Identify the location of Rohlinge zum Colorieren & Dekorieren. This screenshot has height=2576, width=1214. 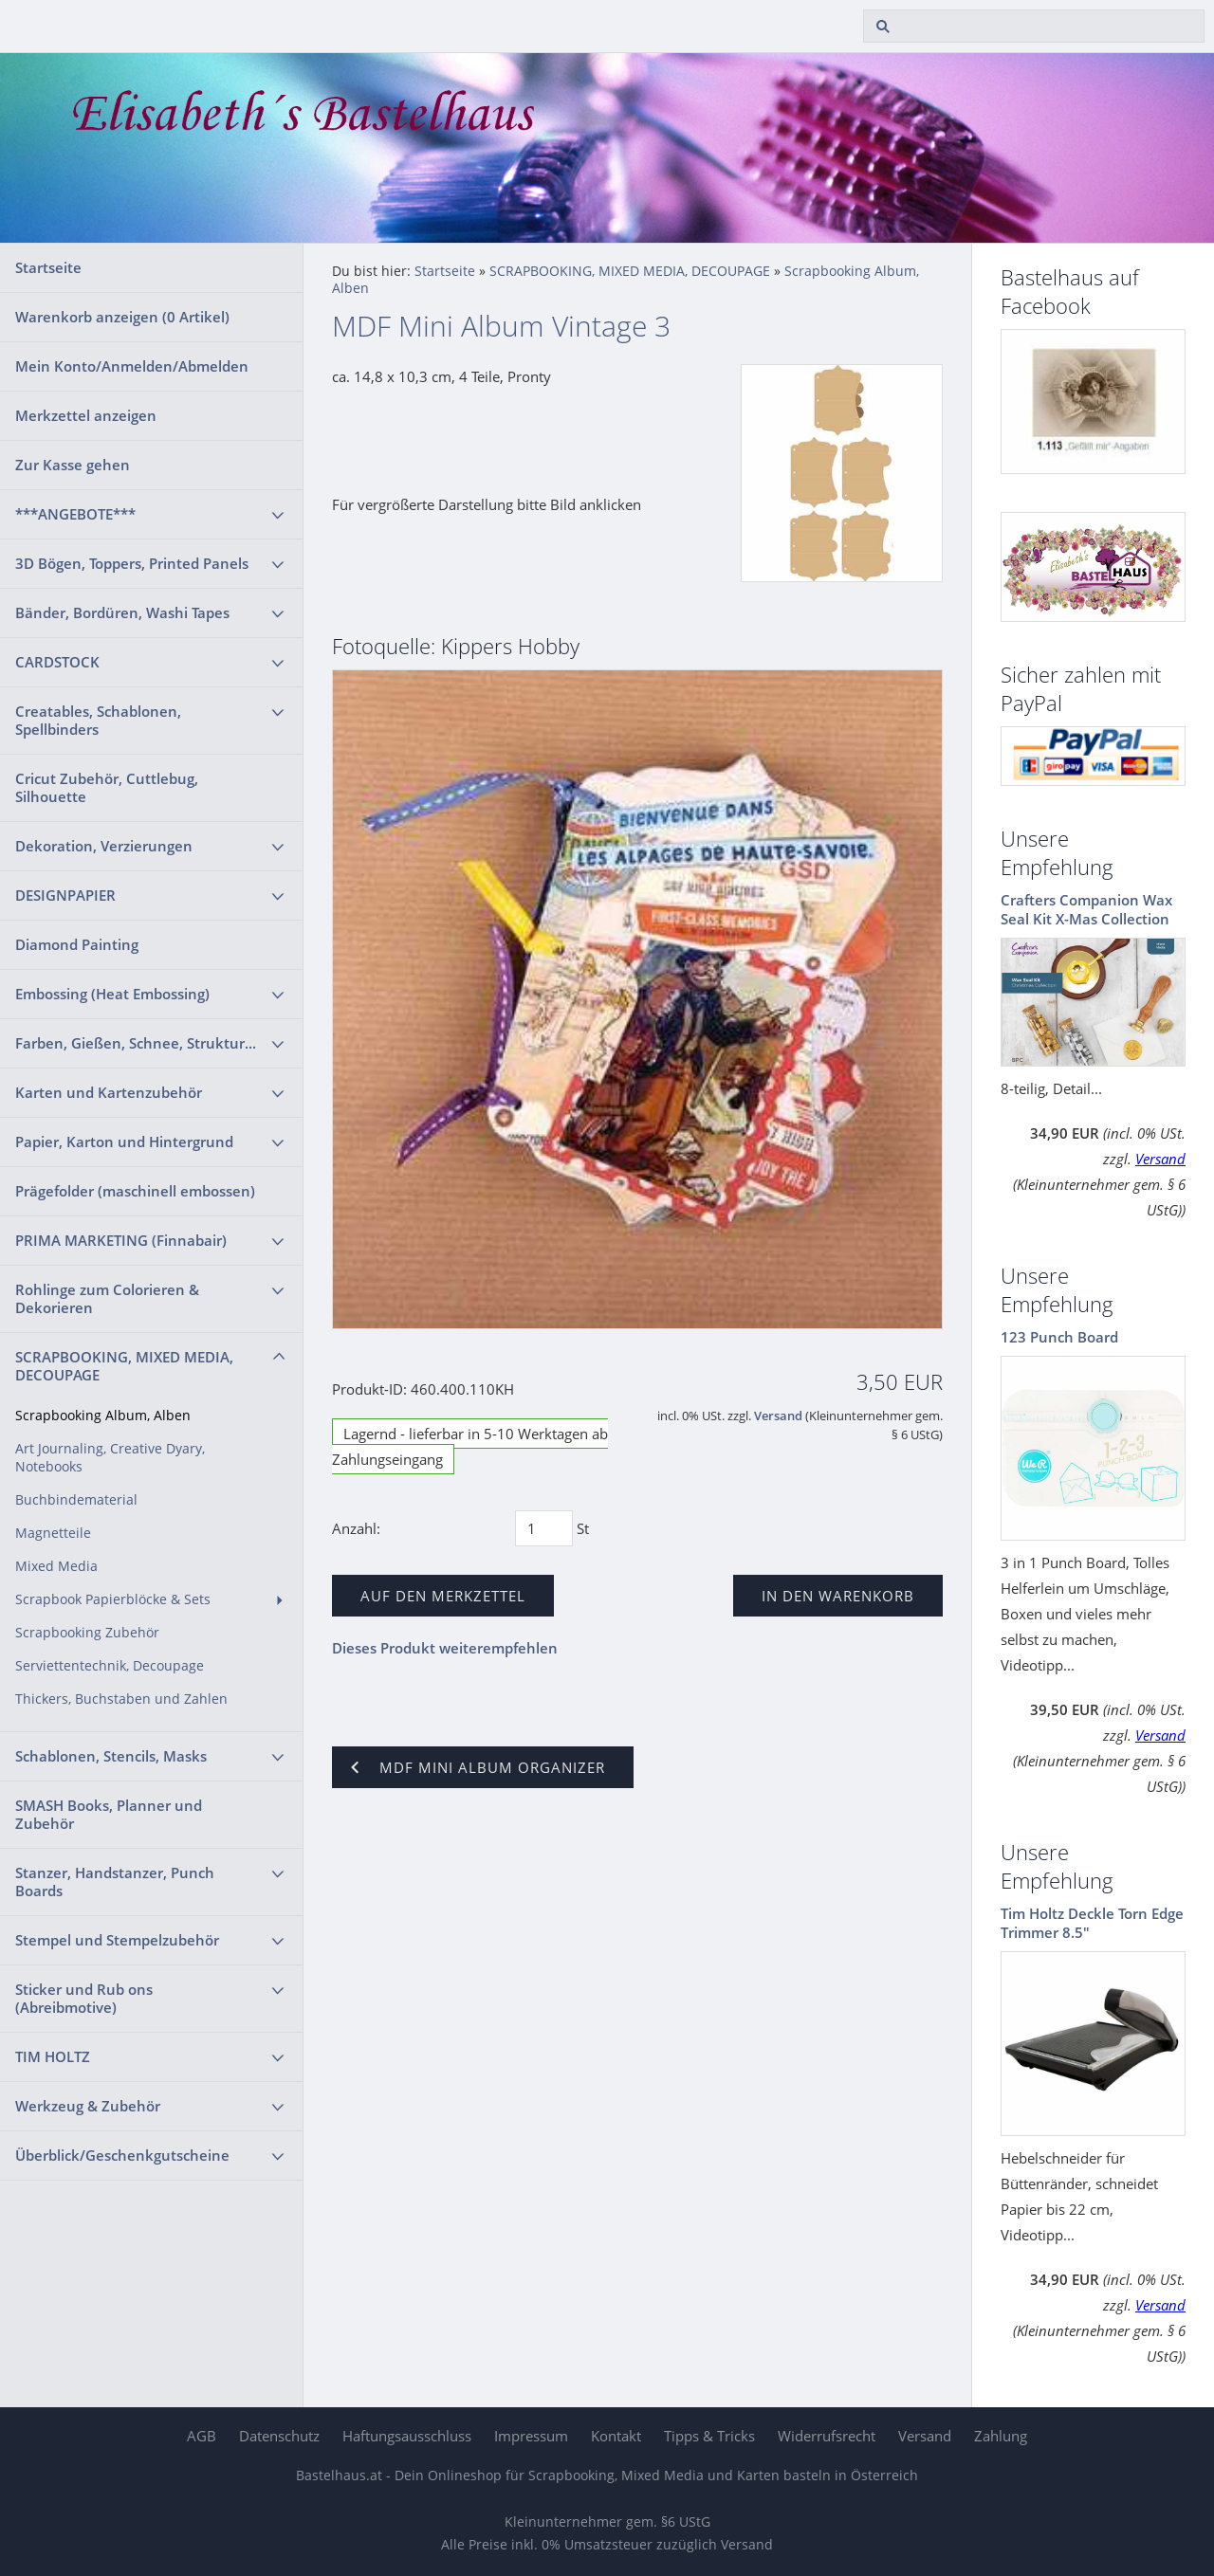
(107, 1298).